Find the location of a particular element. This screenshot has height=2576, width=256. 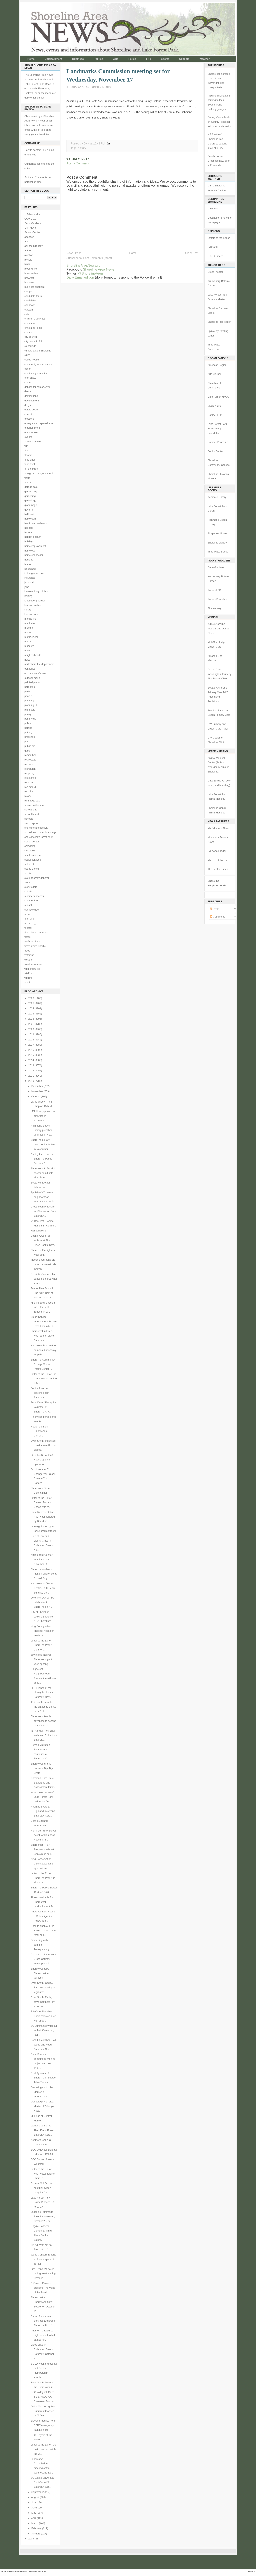

traffic is located at coordinates (27, 937).